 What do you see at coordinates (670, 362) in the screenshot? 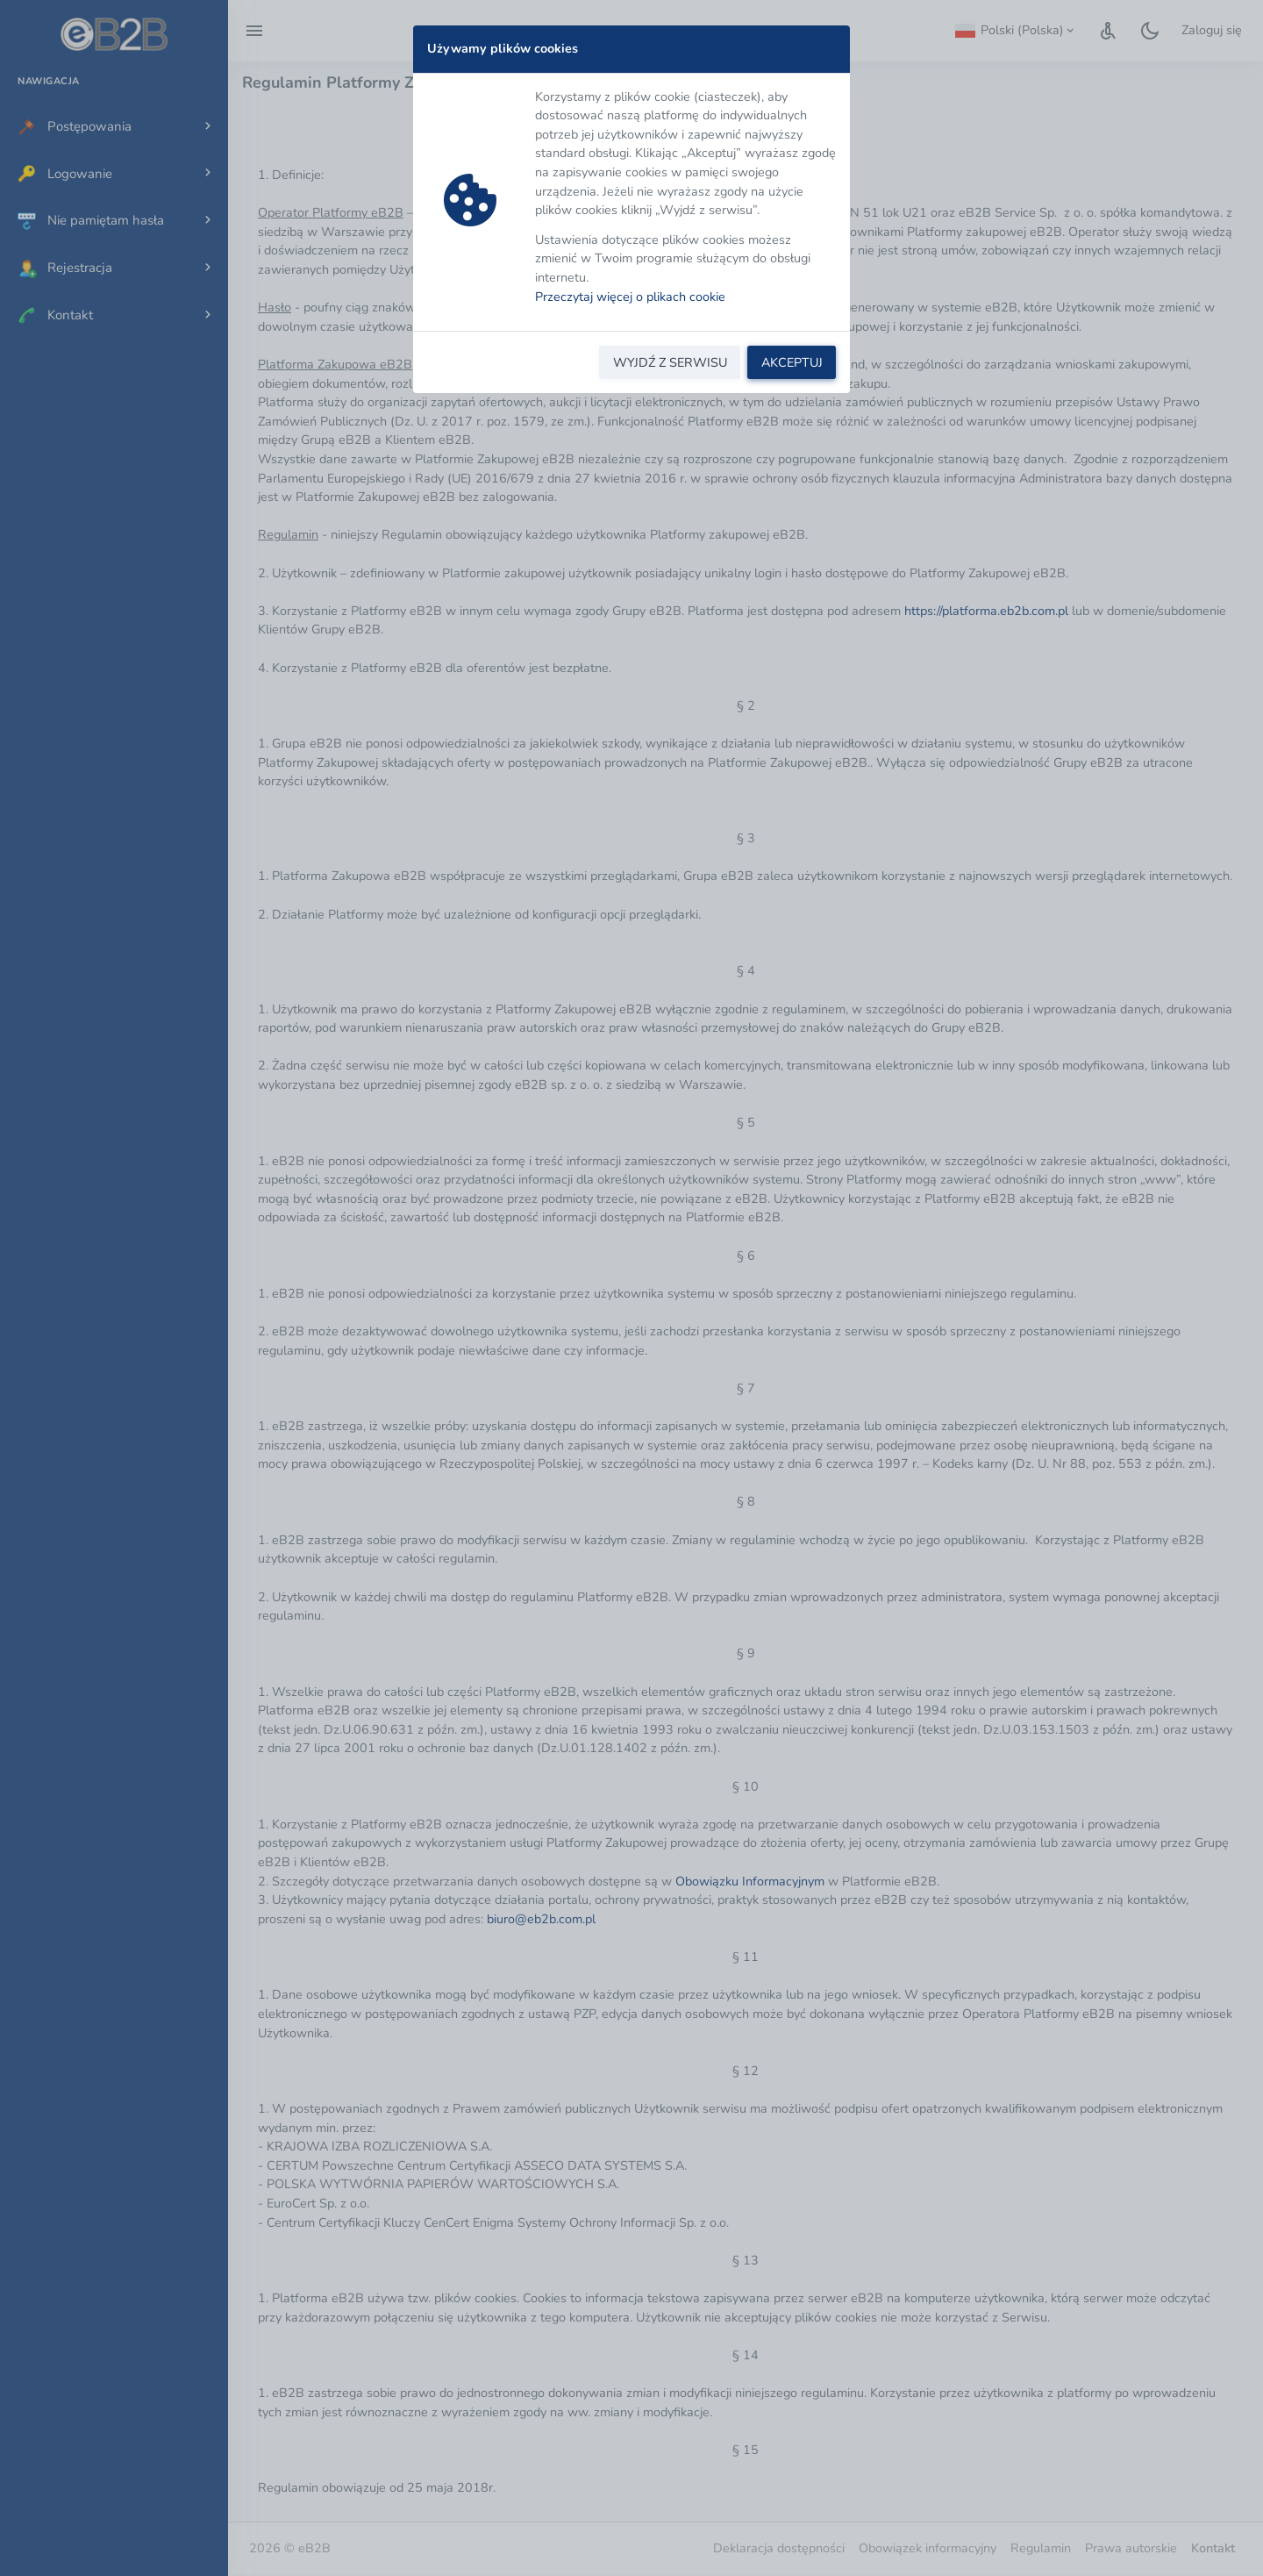
I see `WYJDŹ Z SERWISU` at bounding box center [670, 362].